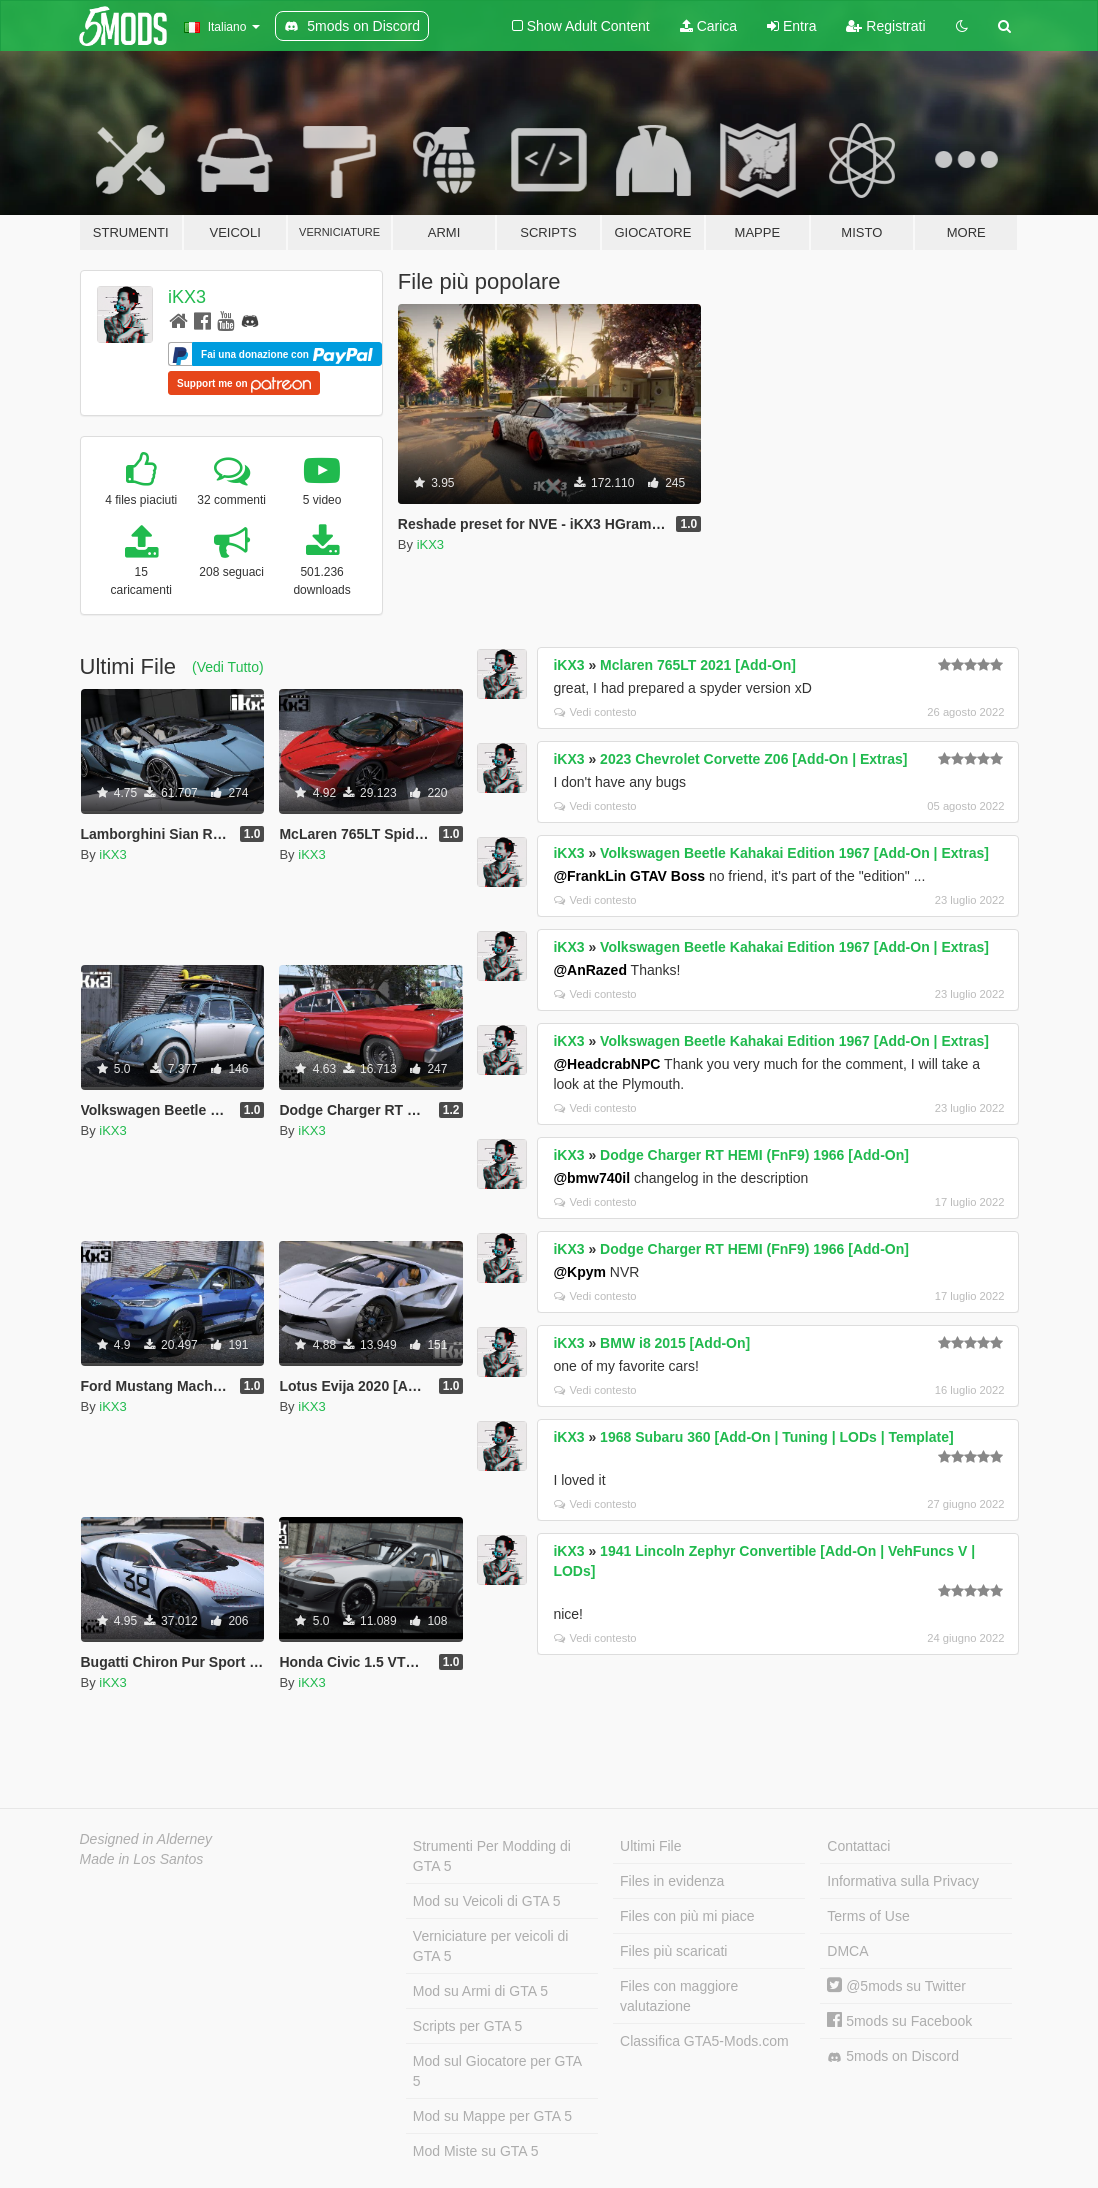  What do you see at coordinates (476, 2151) in the screenshot?
I see `Mod Miste su GTA 5` at bounding box center [476, 2151].